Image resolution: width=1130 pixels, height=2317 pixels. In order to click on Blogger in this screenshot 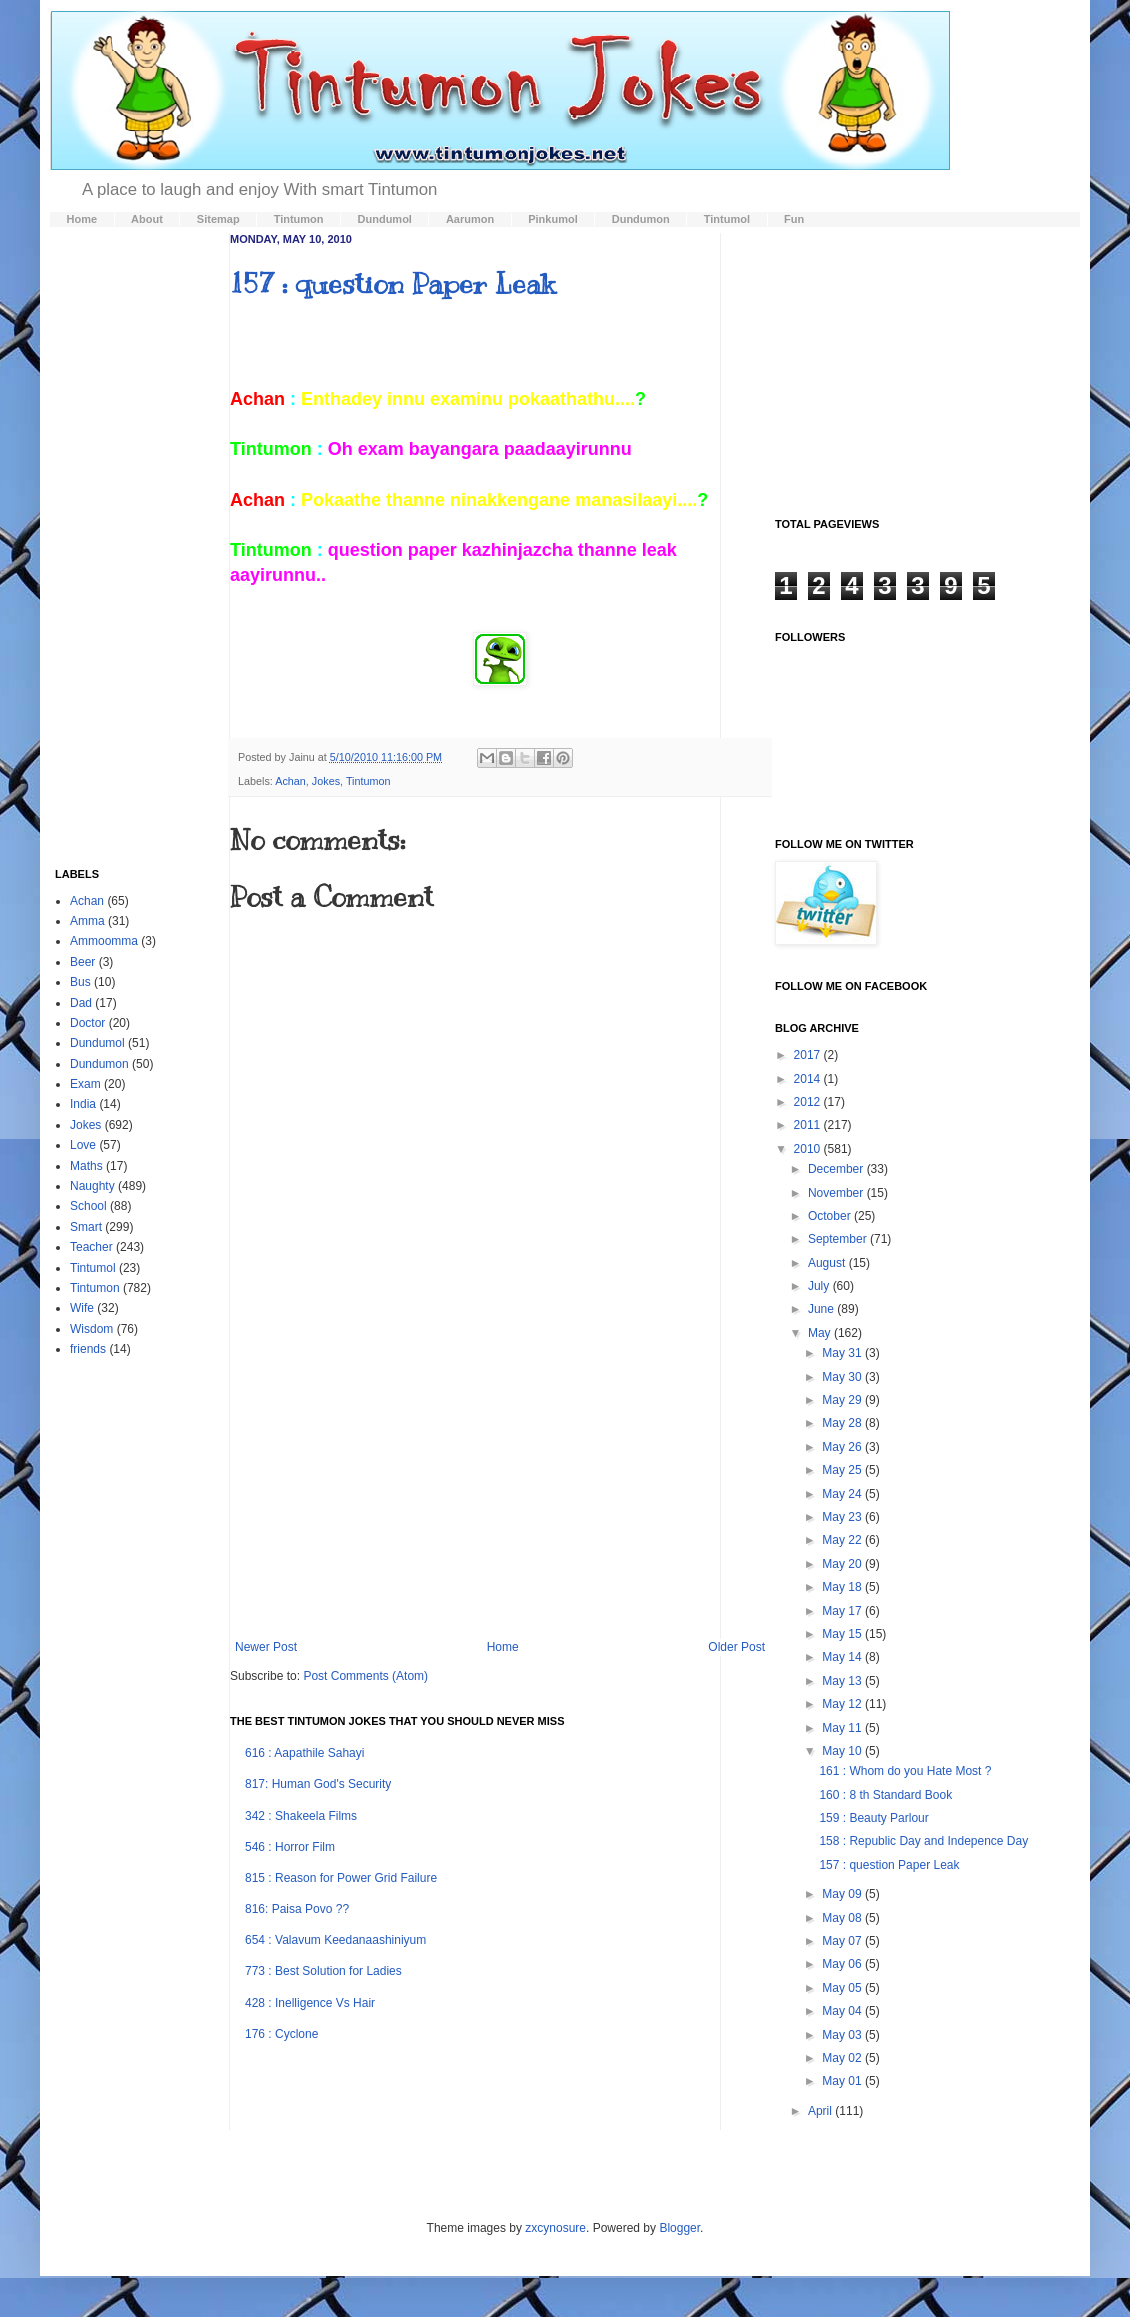, I will do `click(679, 2228)`.